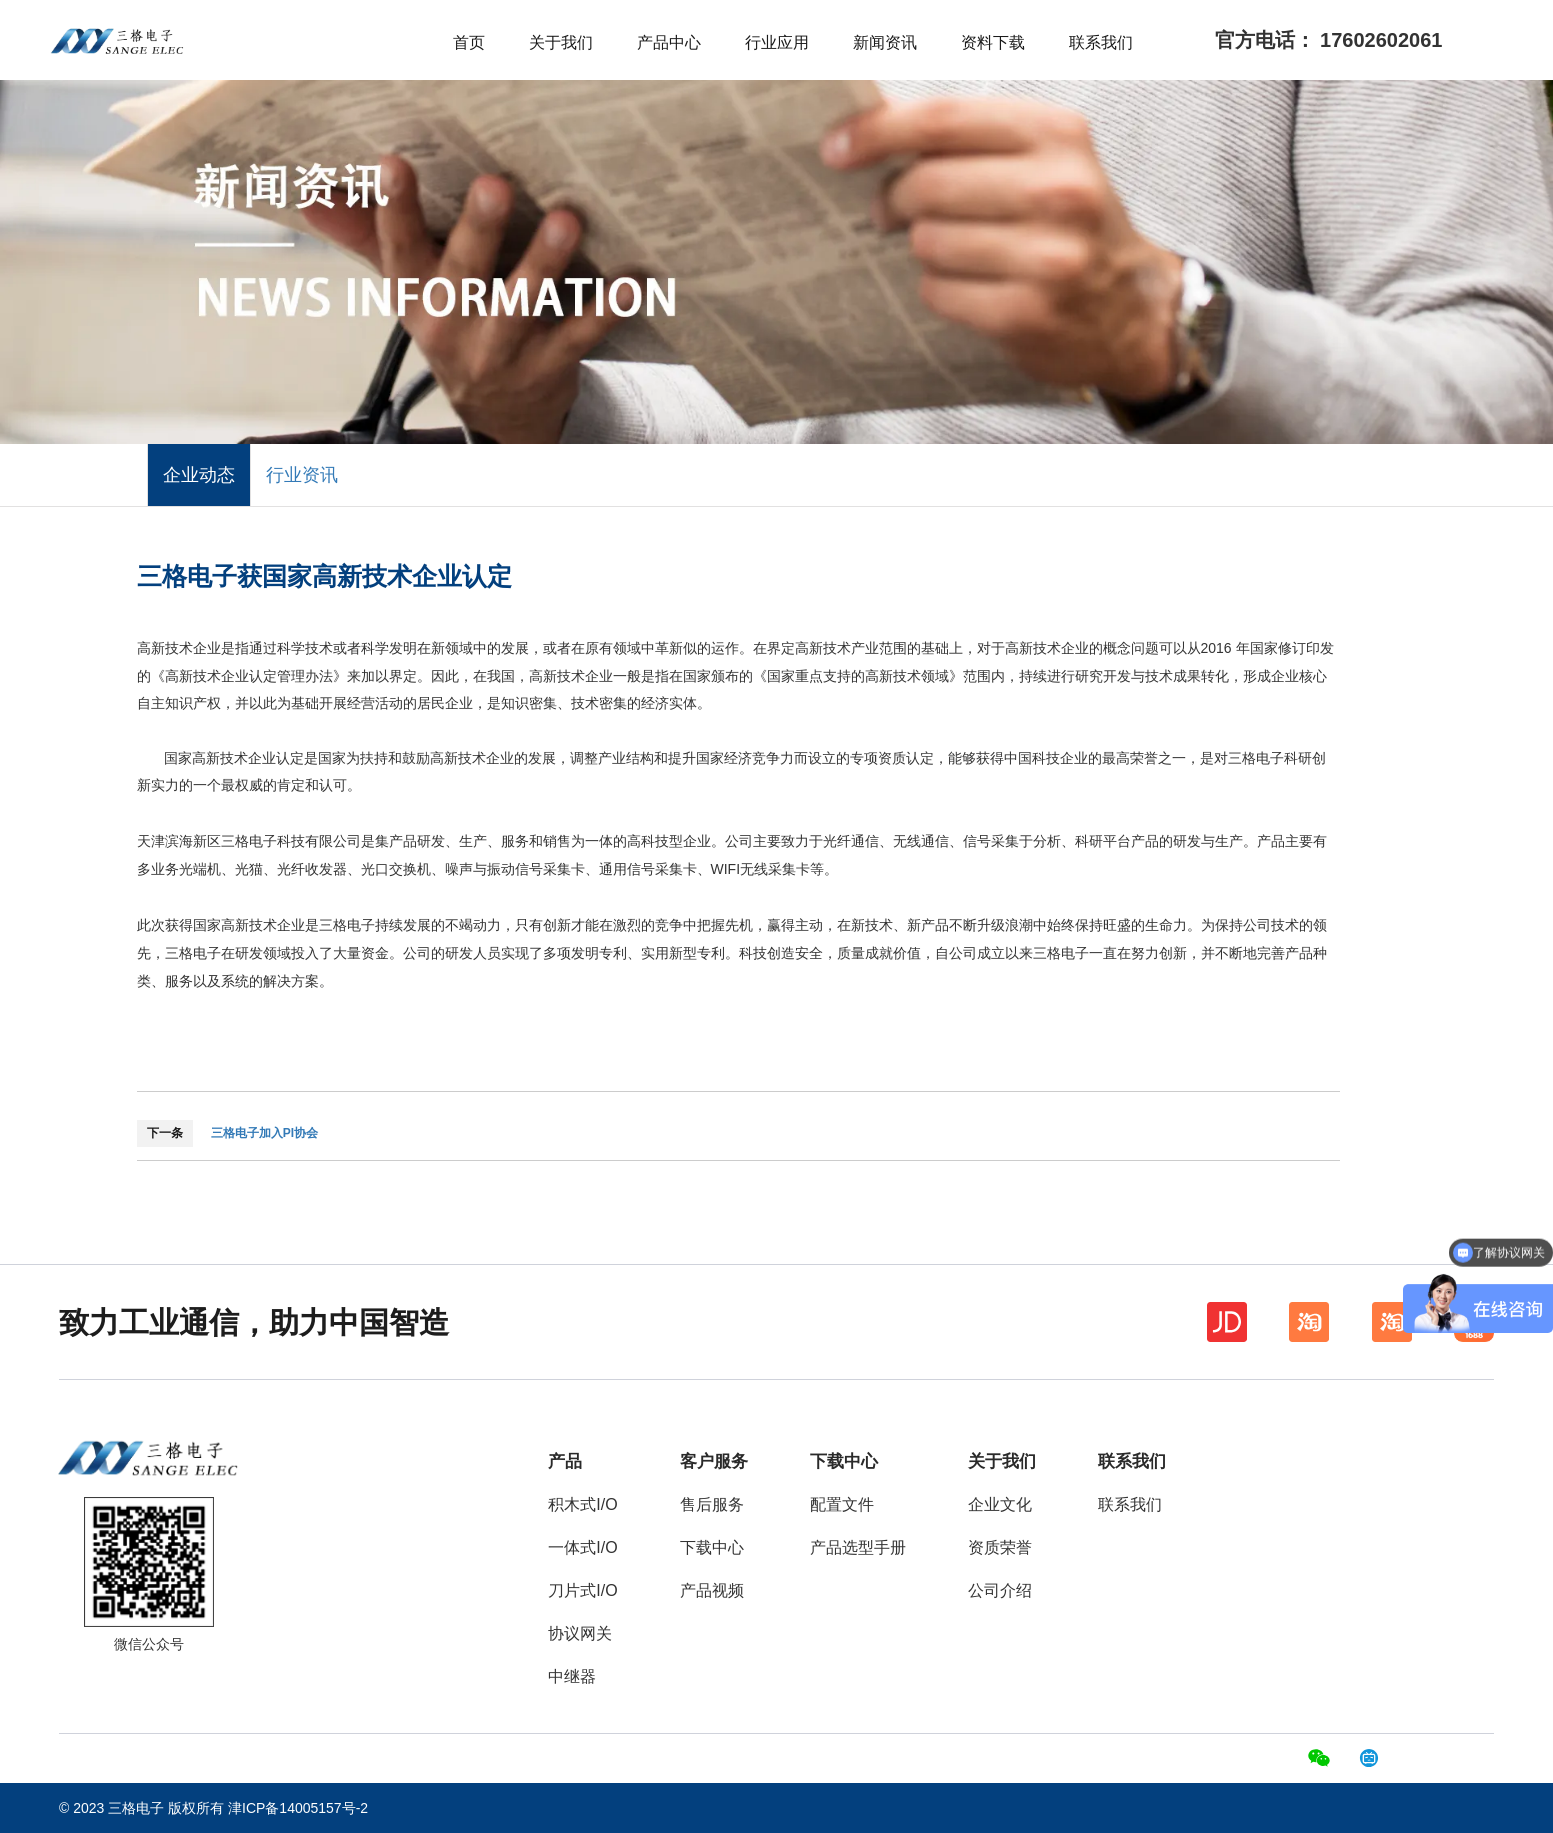 The image size is (1553, 1833). What do you see at coordinates (669, 42) in the screenshot?
I see `产品中心` at bounding box center [669, 42].